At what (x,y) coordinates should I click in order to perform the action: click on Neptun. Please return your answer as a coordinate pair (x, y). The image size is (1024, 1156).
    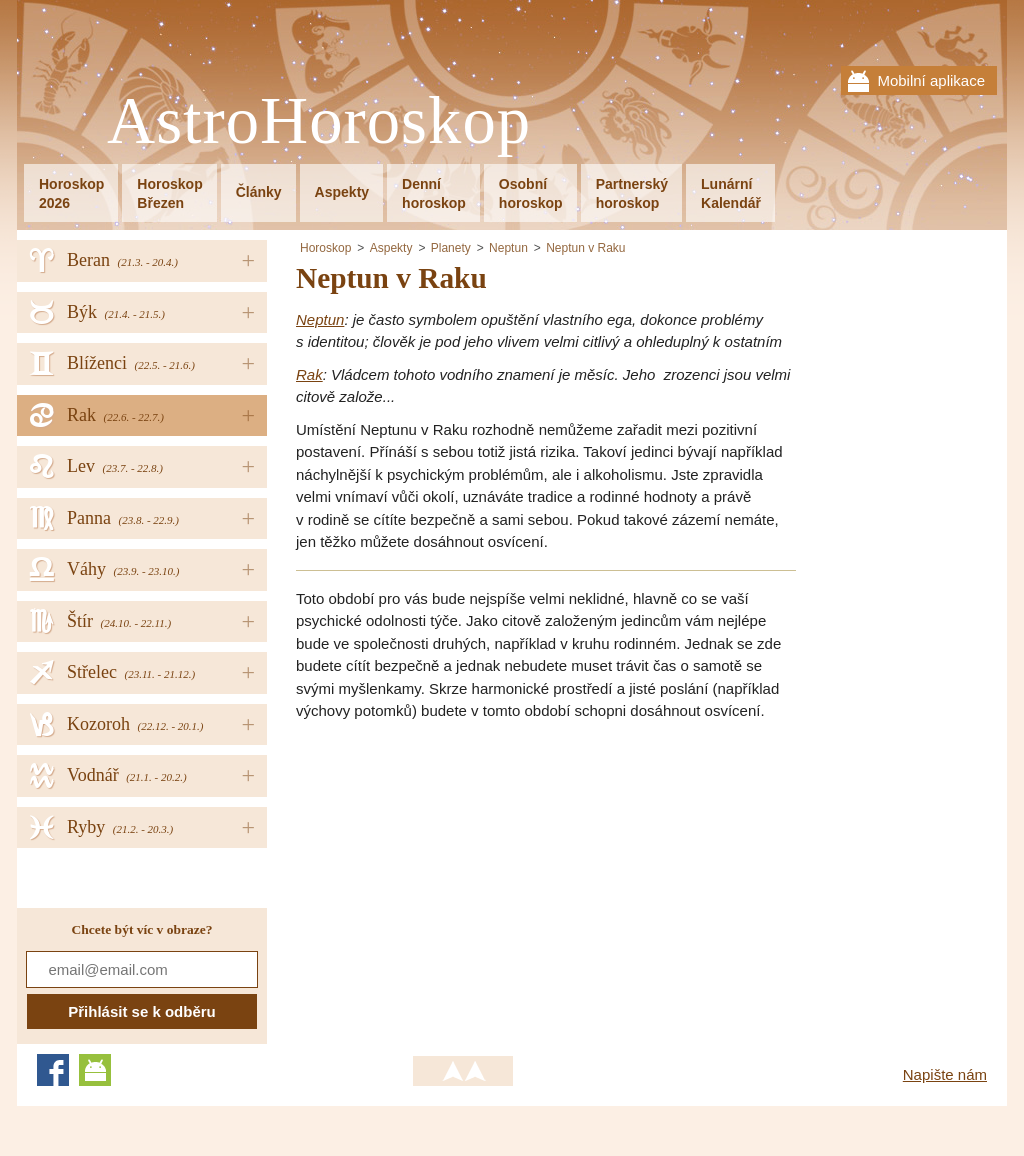
    Looking at the image, I should click on (508, 248).